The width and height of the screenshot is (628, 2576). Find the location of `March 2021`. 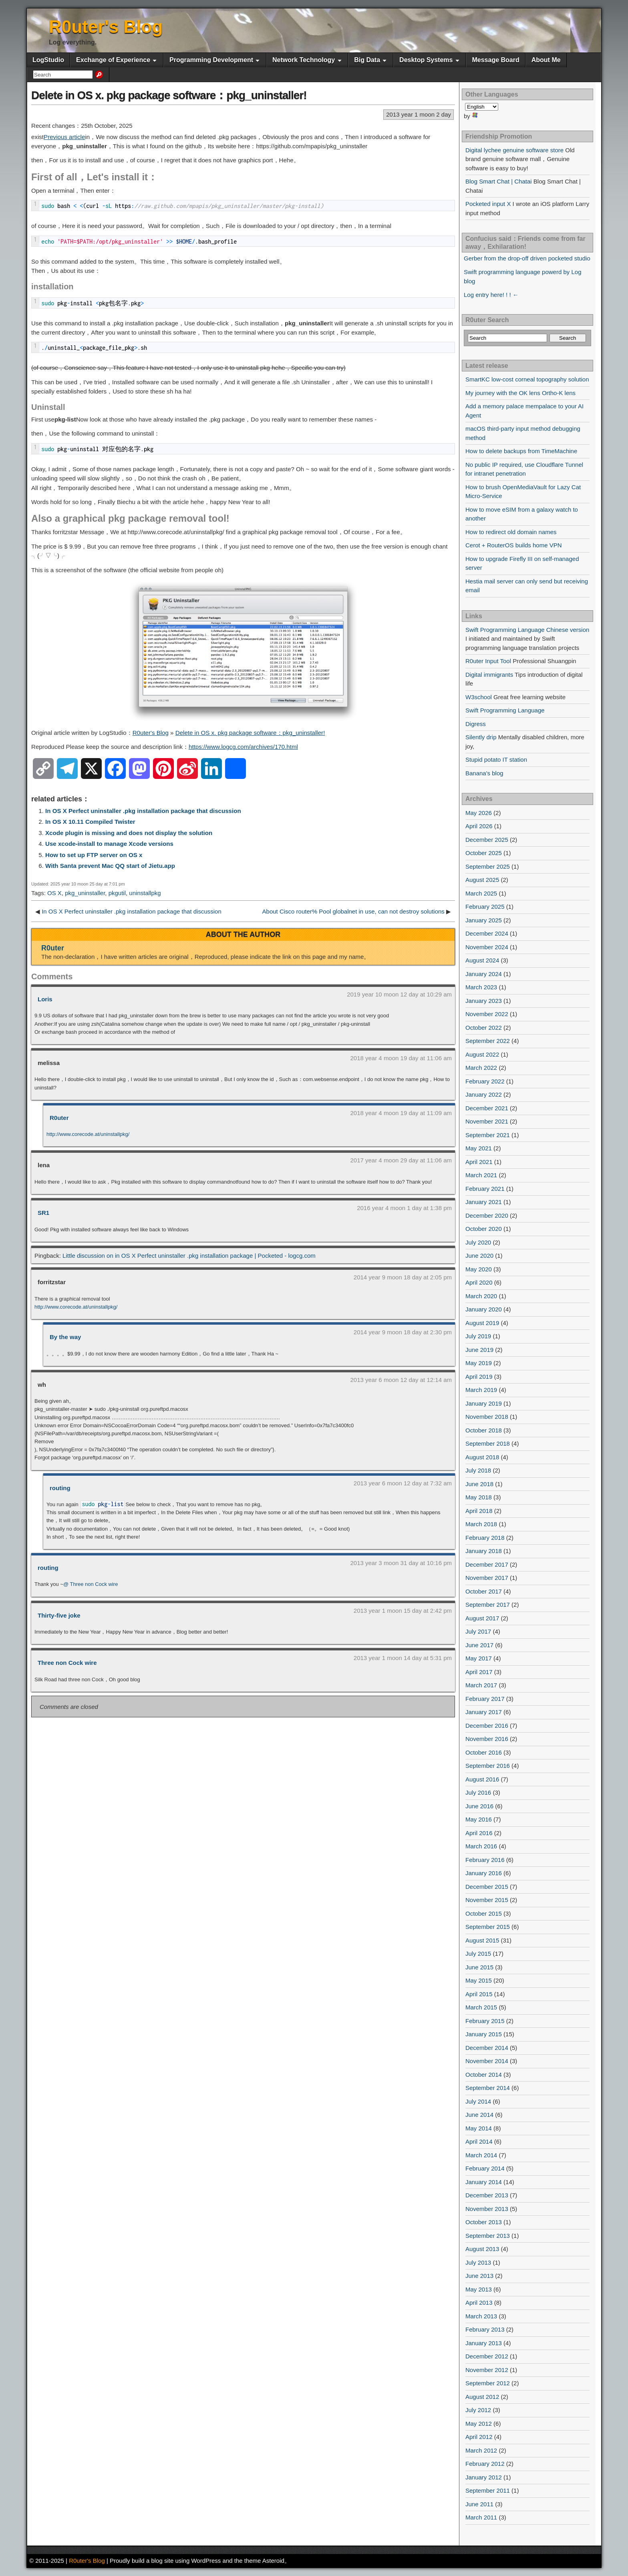

March 2021 is located at coordinates (481, 1175).